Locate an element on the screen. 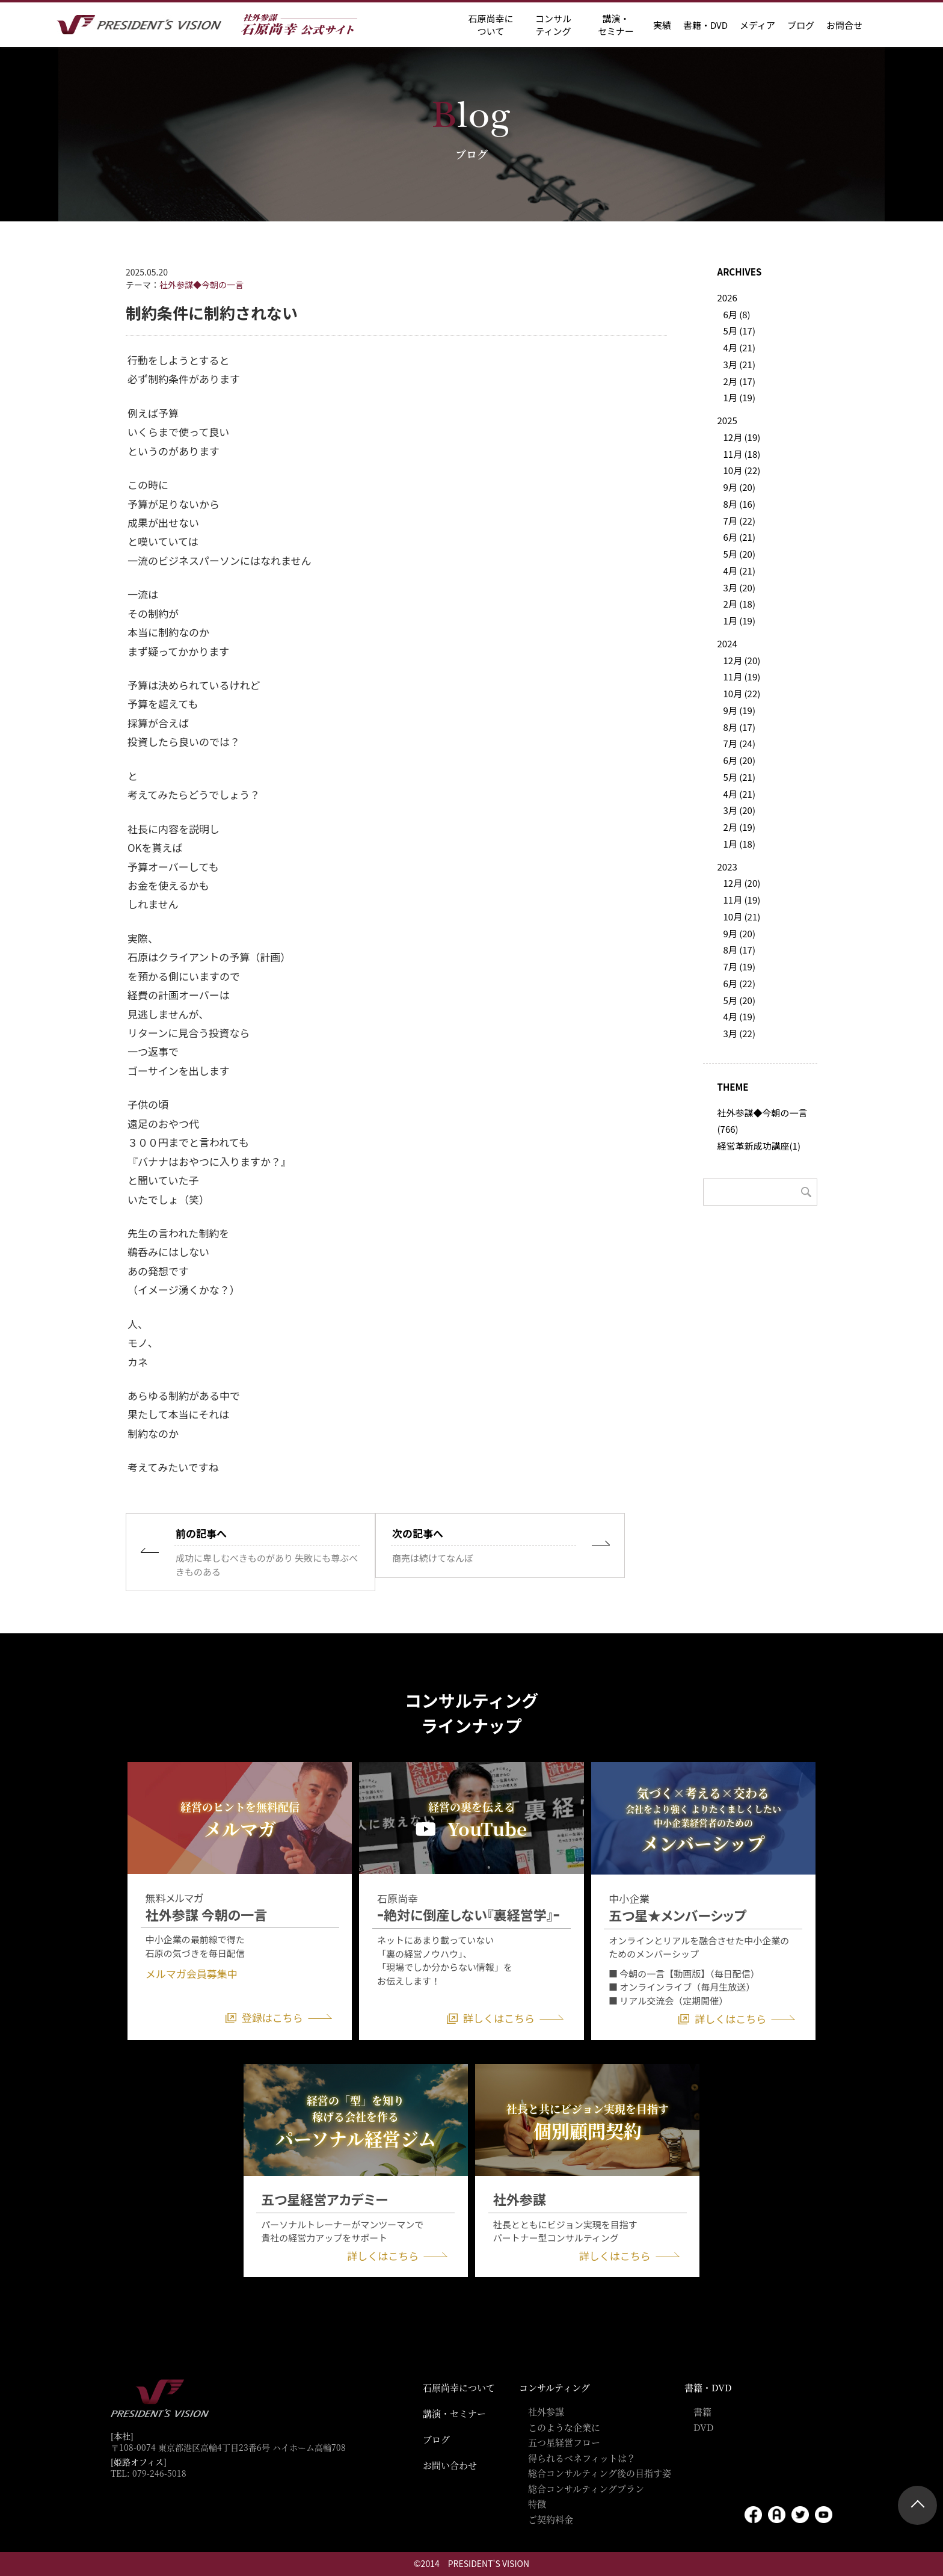  7月 (24) is located at coordinates (739, 743).